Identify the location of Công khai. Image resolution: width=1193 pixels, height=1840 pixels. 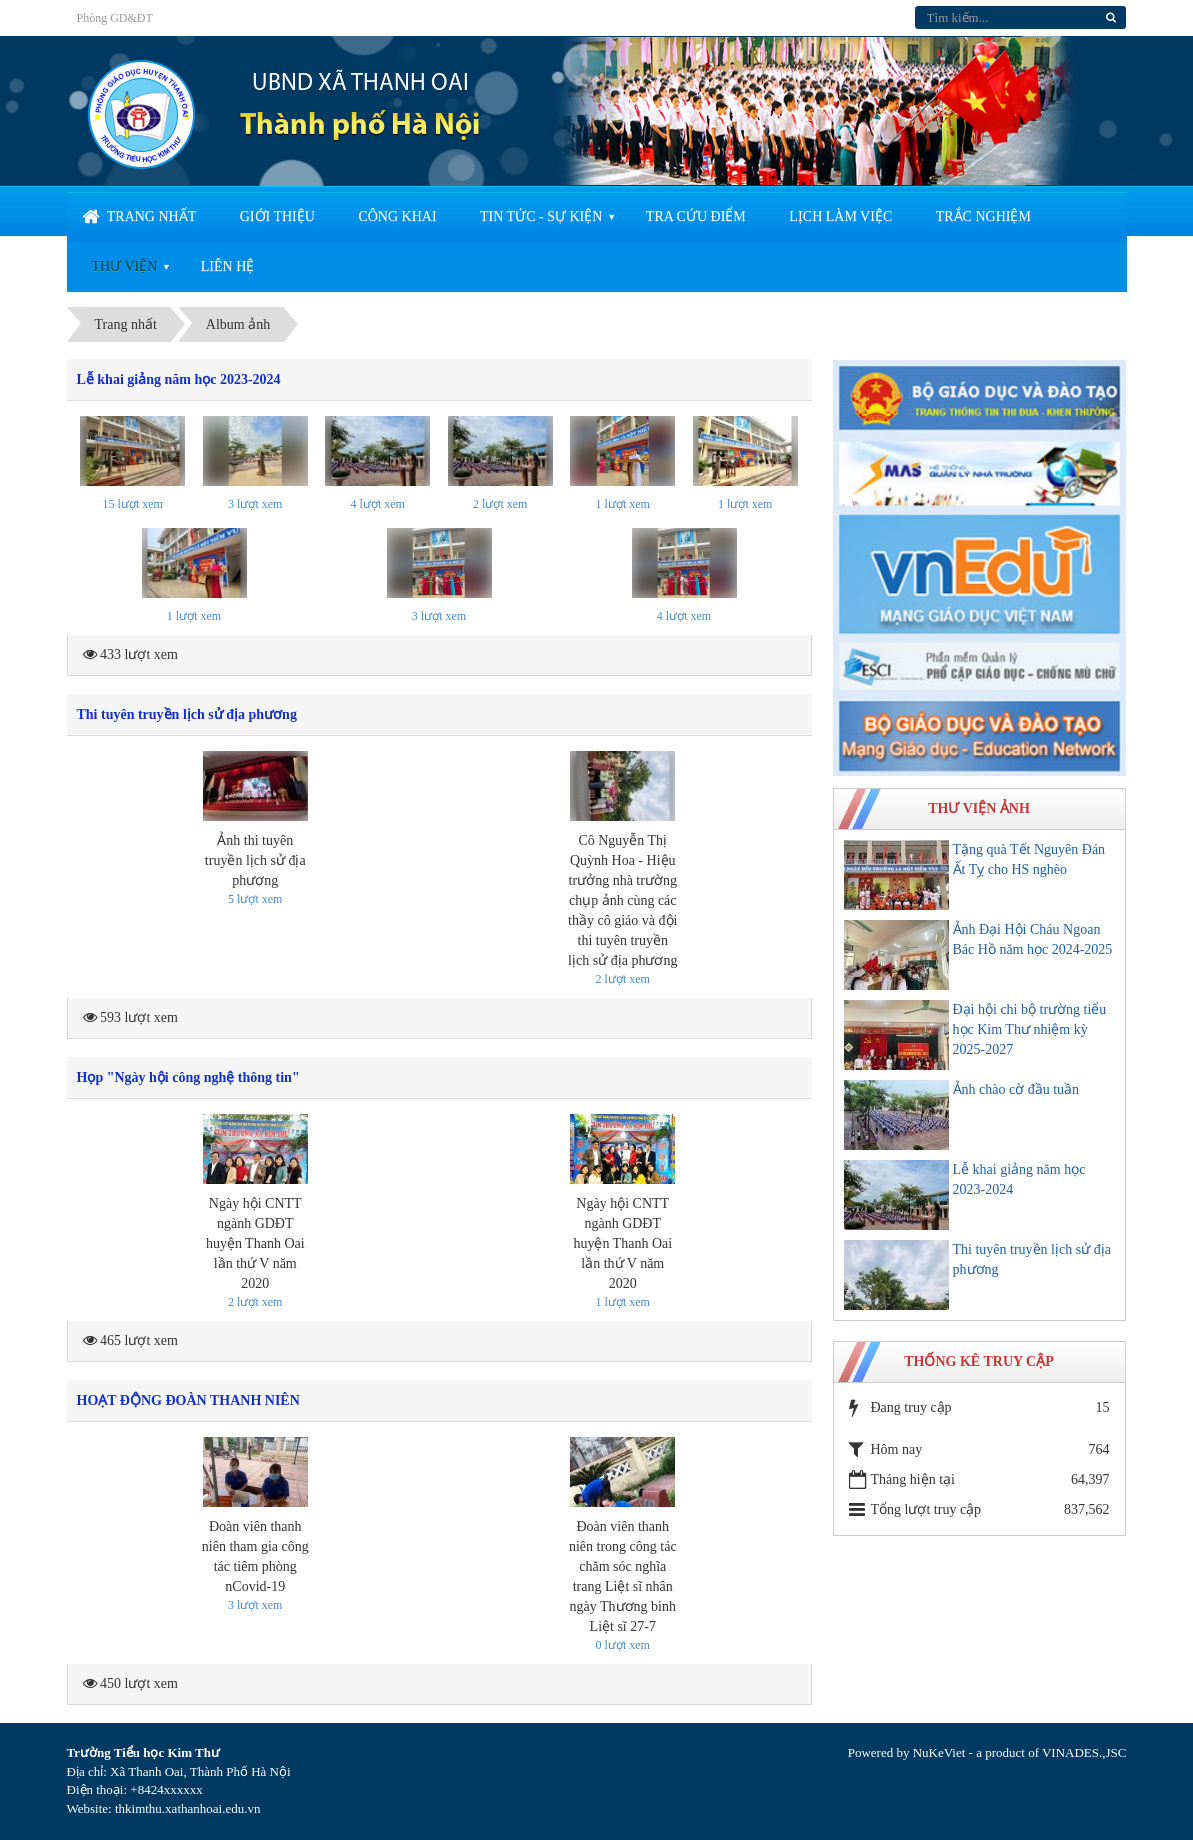
(397, 216).